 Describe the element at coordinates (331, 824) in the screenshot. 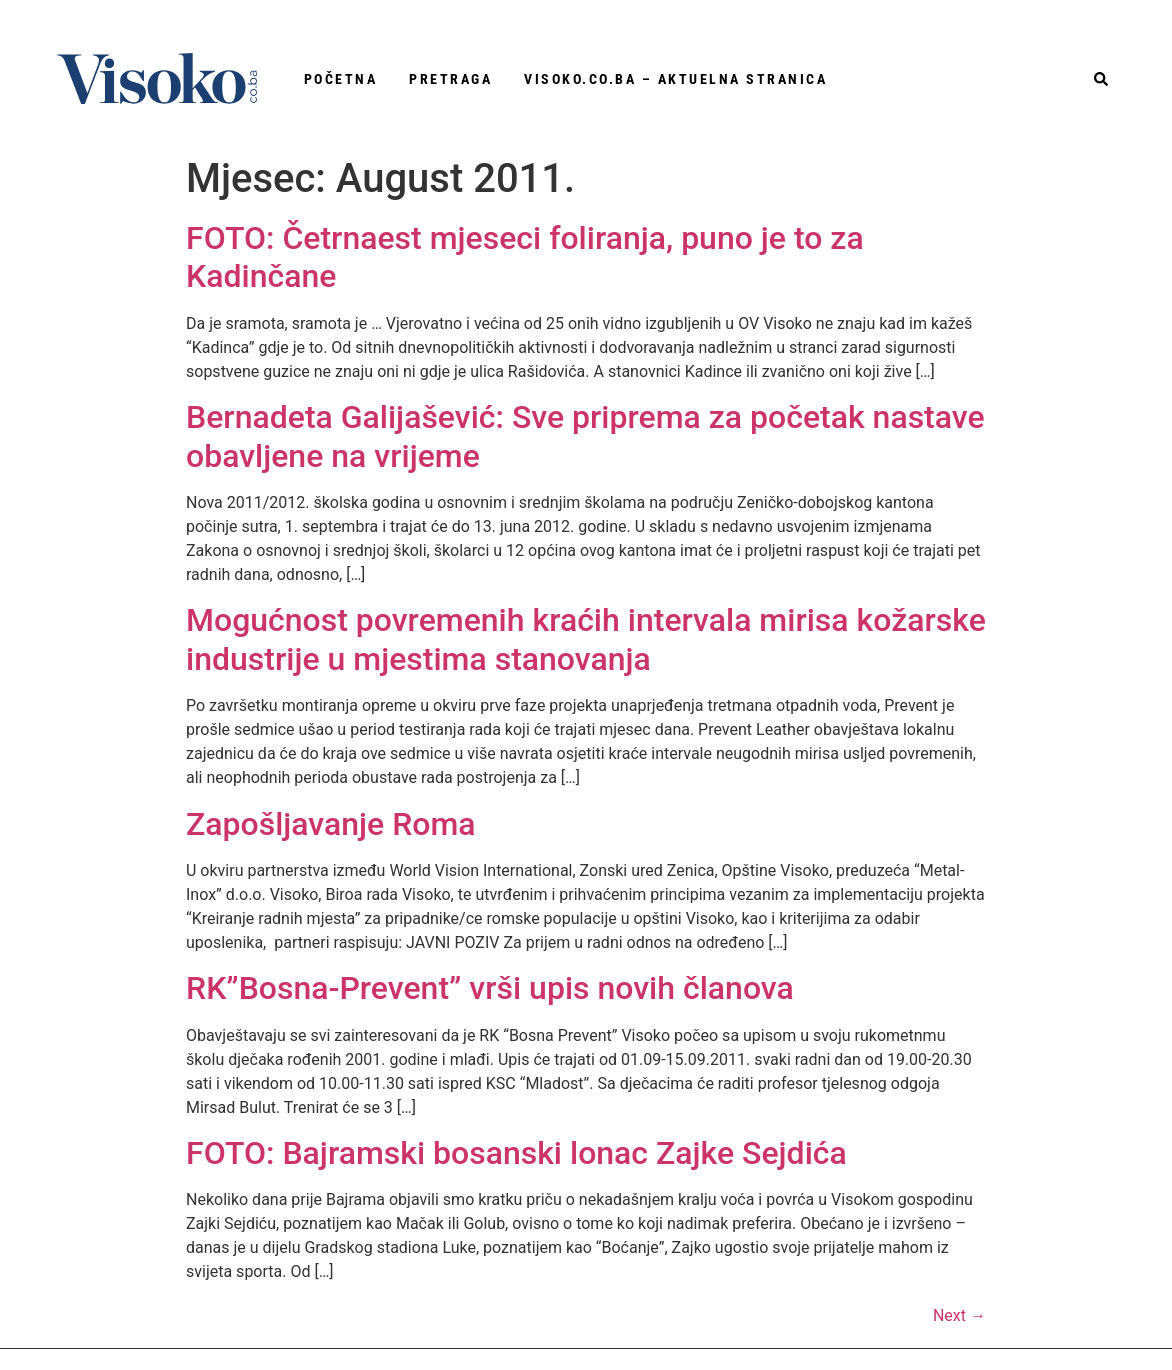

I see `Zapošljavanje Roma` at that location.